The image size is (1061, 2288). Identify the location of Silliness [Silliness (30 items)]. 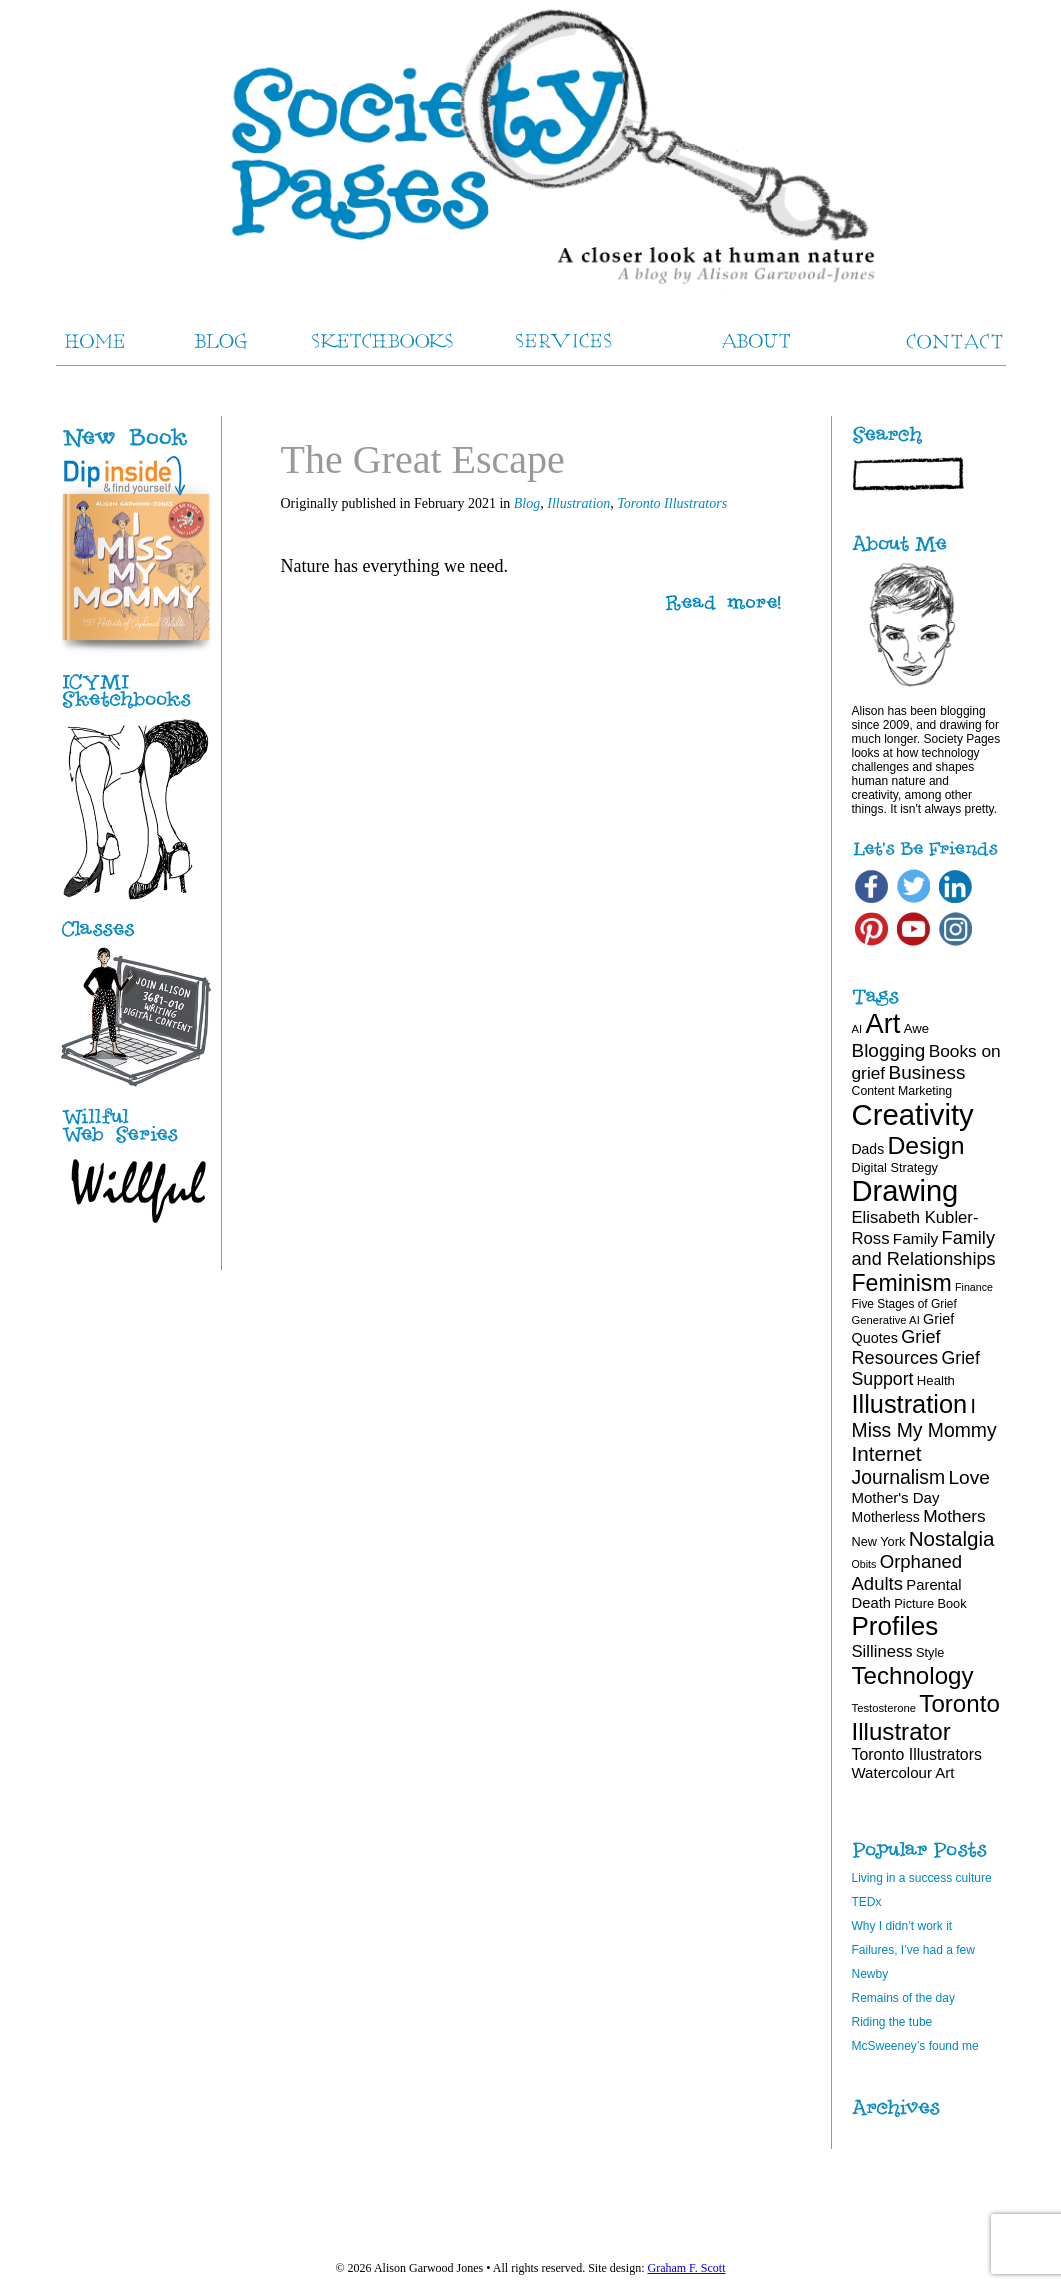
(882, 1651).